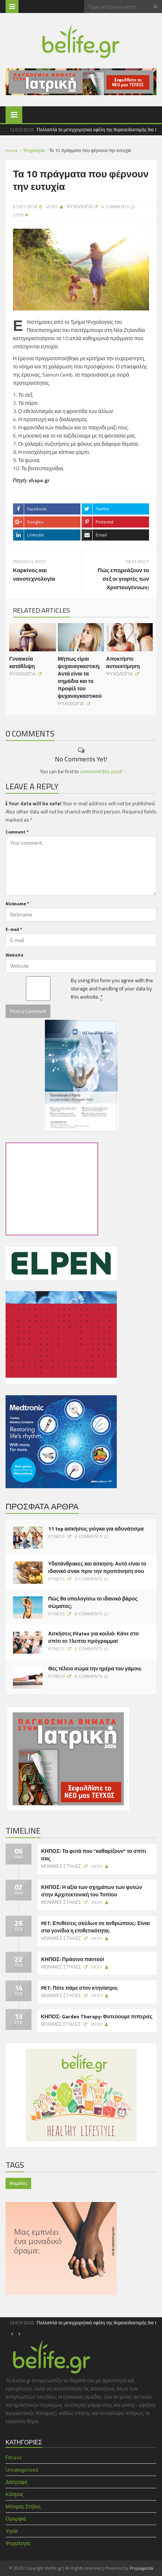 This screenshot has width=162, height=2576. Describe the element at coordinates (123, 578) in the screenshot. I see `Πώς επηρεάζουν το σεξ οι γιορτές των Χριστουγέννων;` at that location.